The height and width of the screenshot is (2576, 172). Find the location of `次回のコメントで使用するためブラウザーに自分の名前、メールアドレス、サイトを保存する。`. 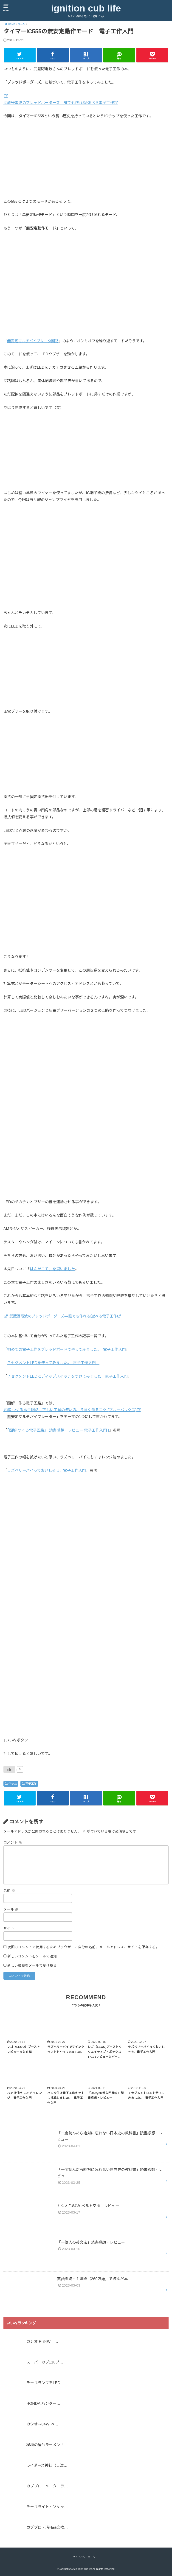

次回のコメントで使用するためブラウザーに自分の名前、メールアドレス、サイトを保存する。 is located at coordinates (83, 1947).